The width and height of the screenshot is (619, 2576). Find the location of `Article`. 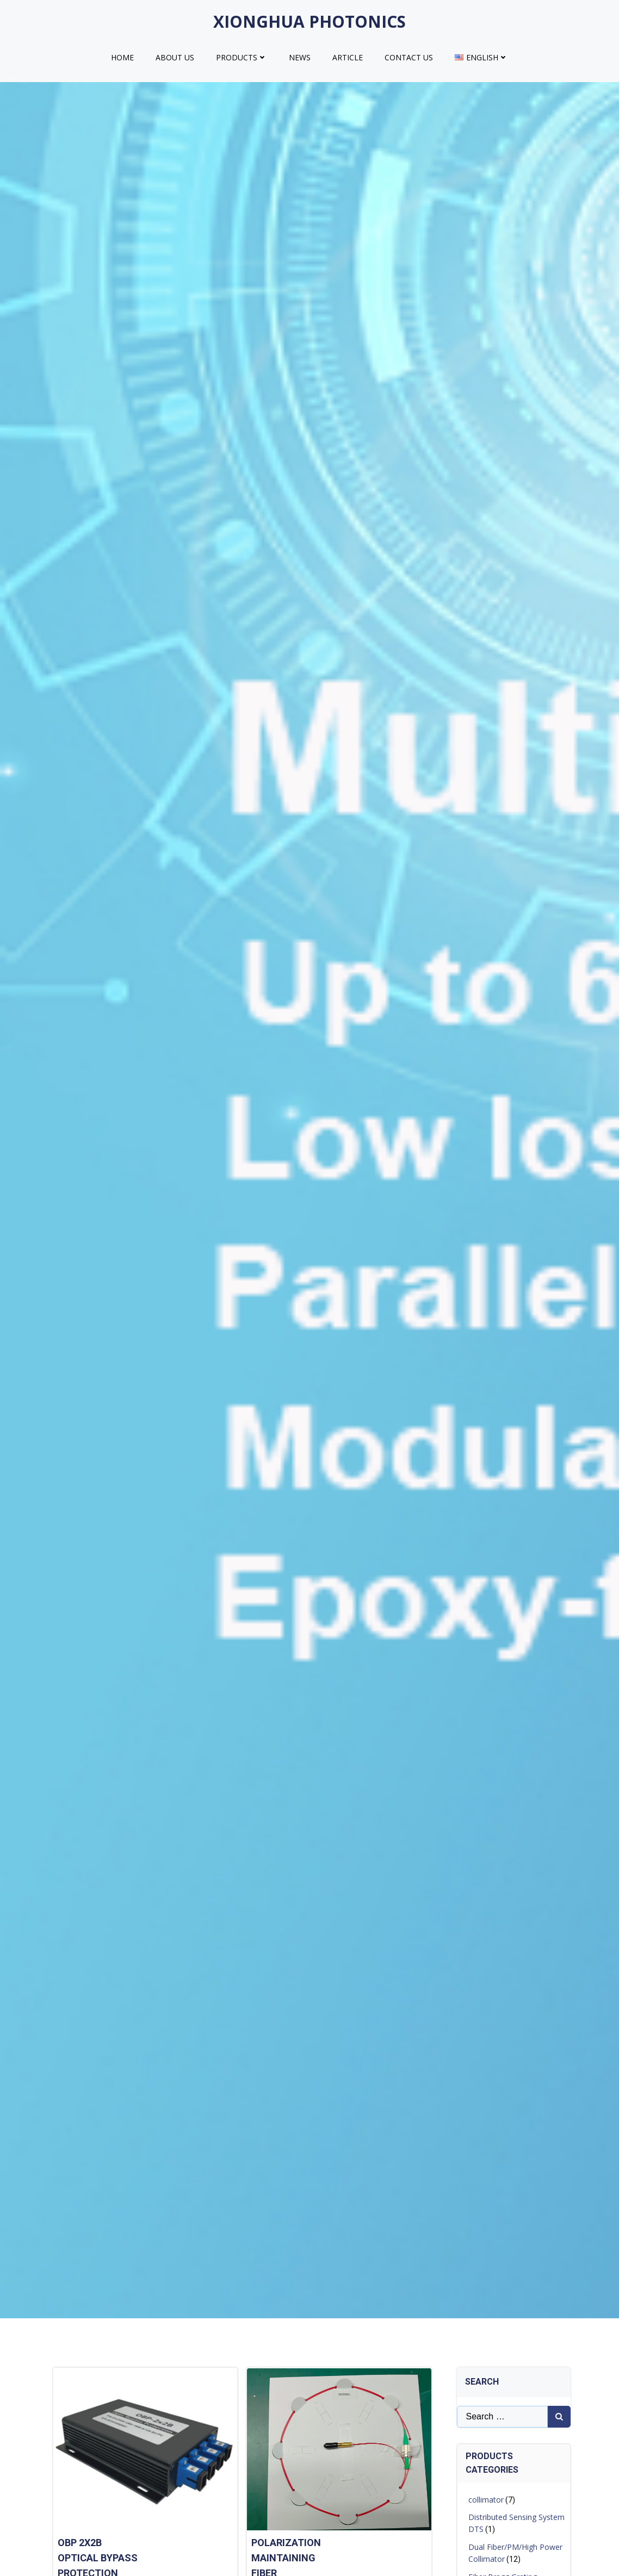

Article is located at coordinates (347, 57).